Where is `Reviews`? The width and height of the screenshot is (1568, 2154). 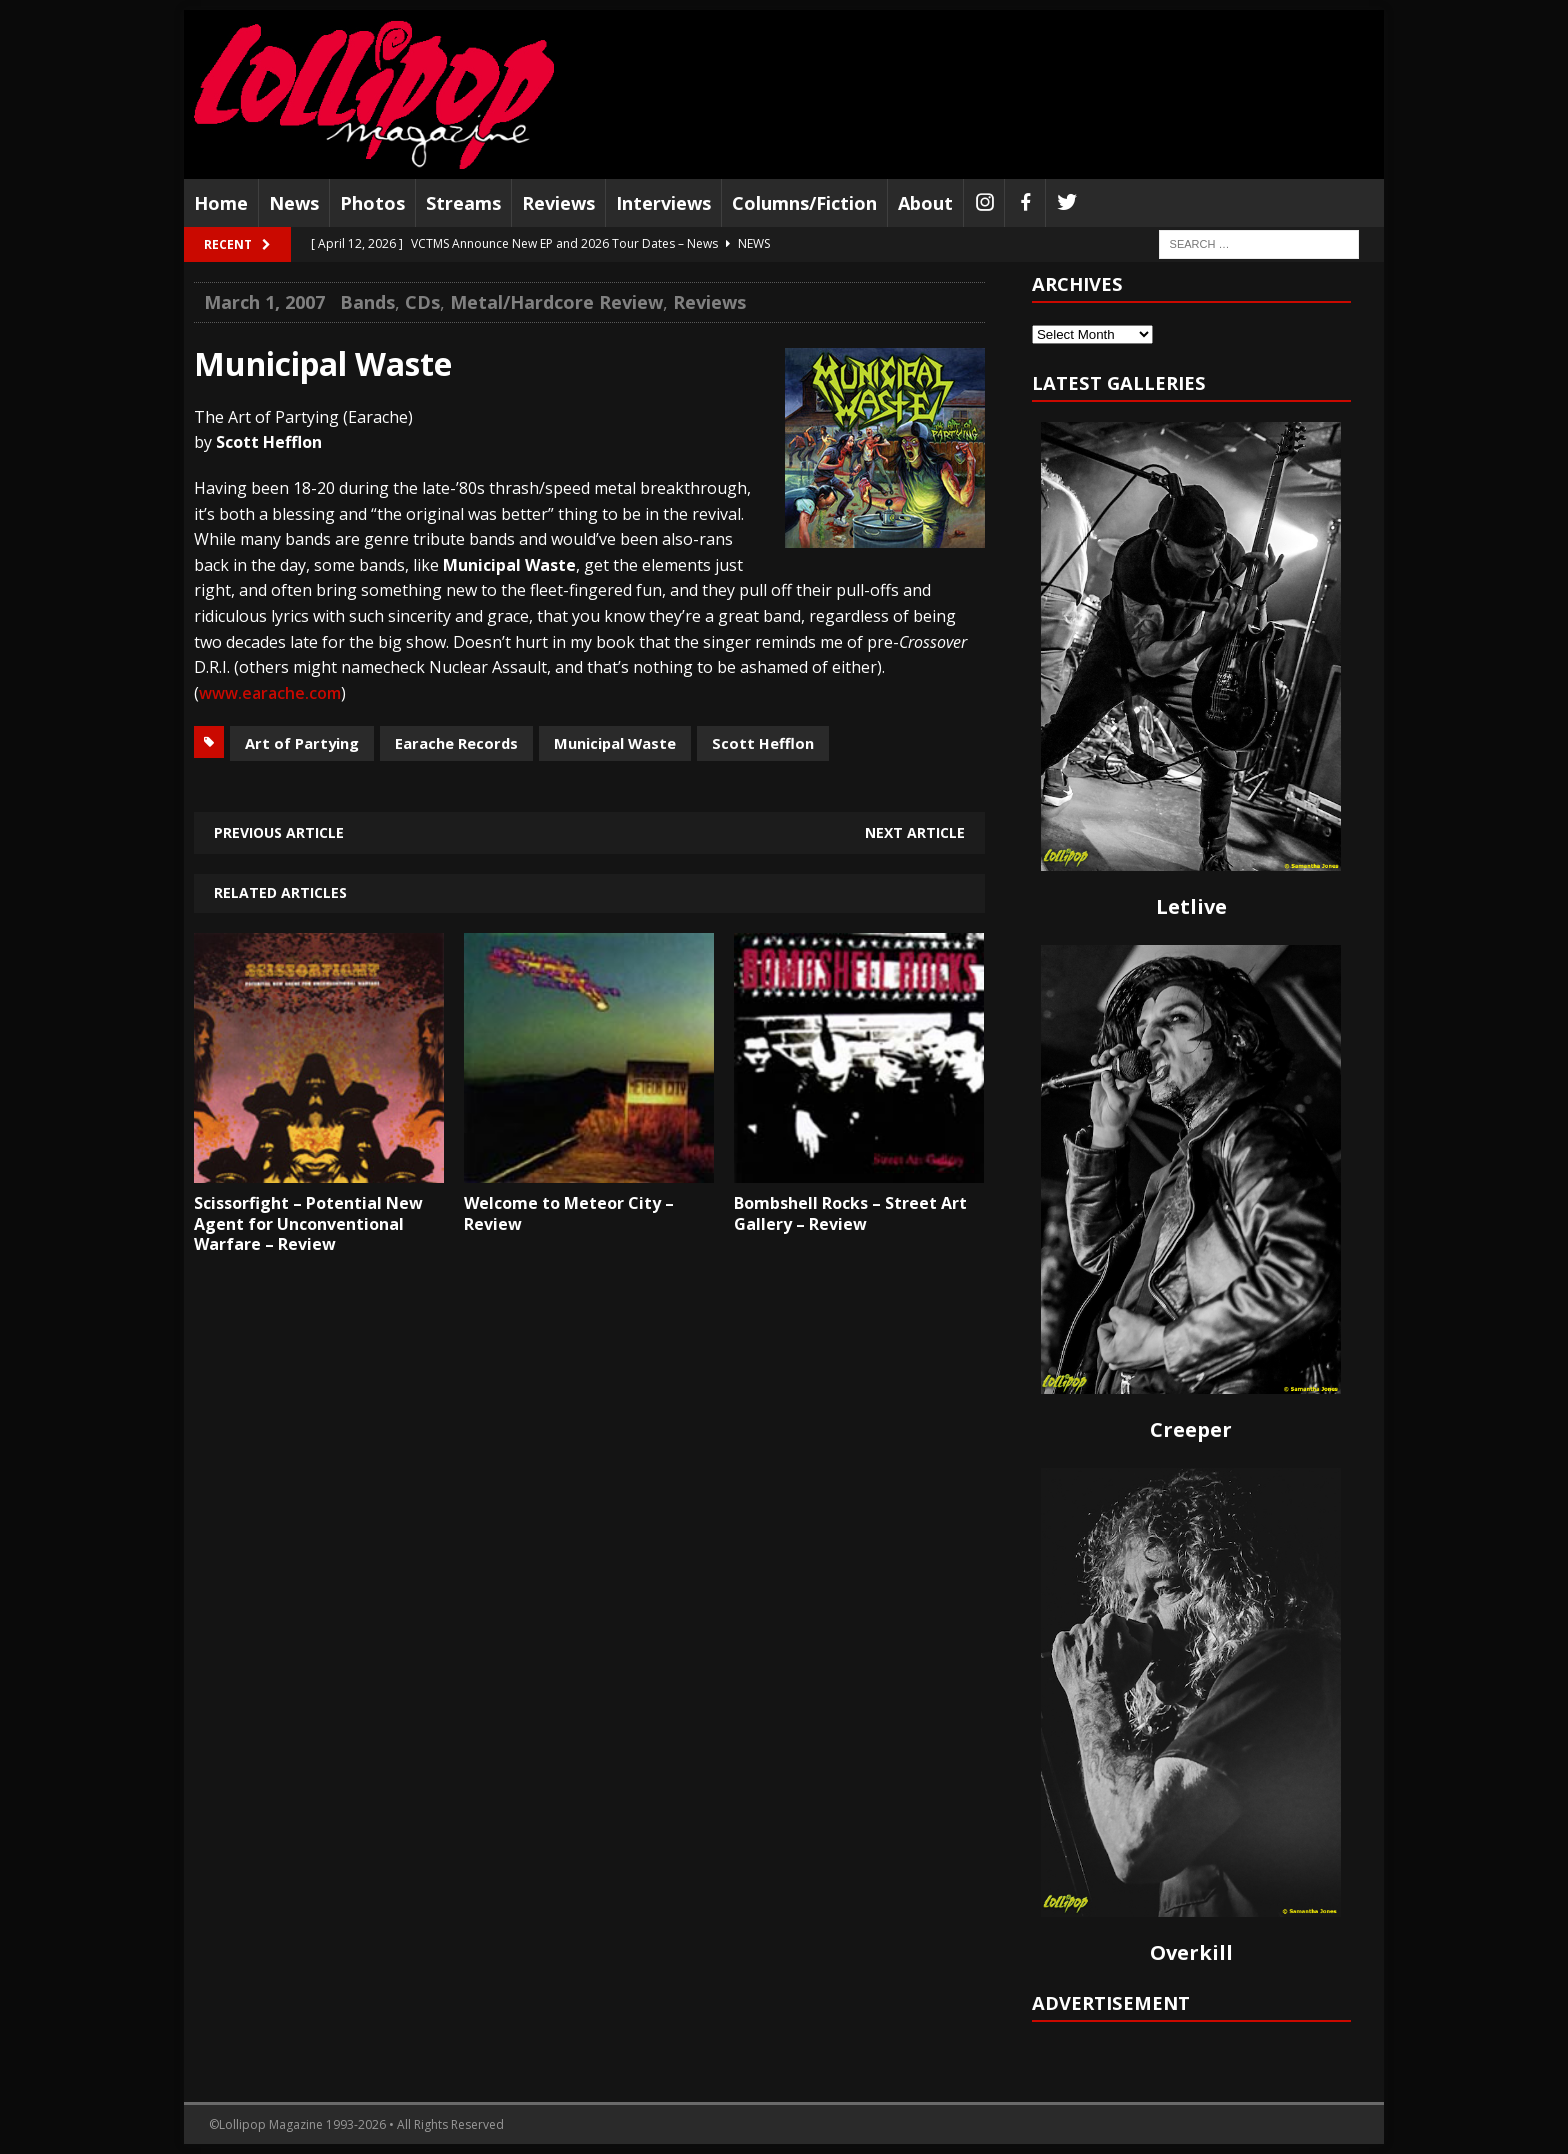
Reviews is located at coordinates (558, 203).